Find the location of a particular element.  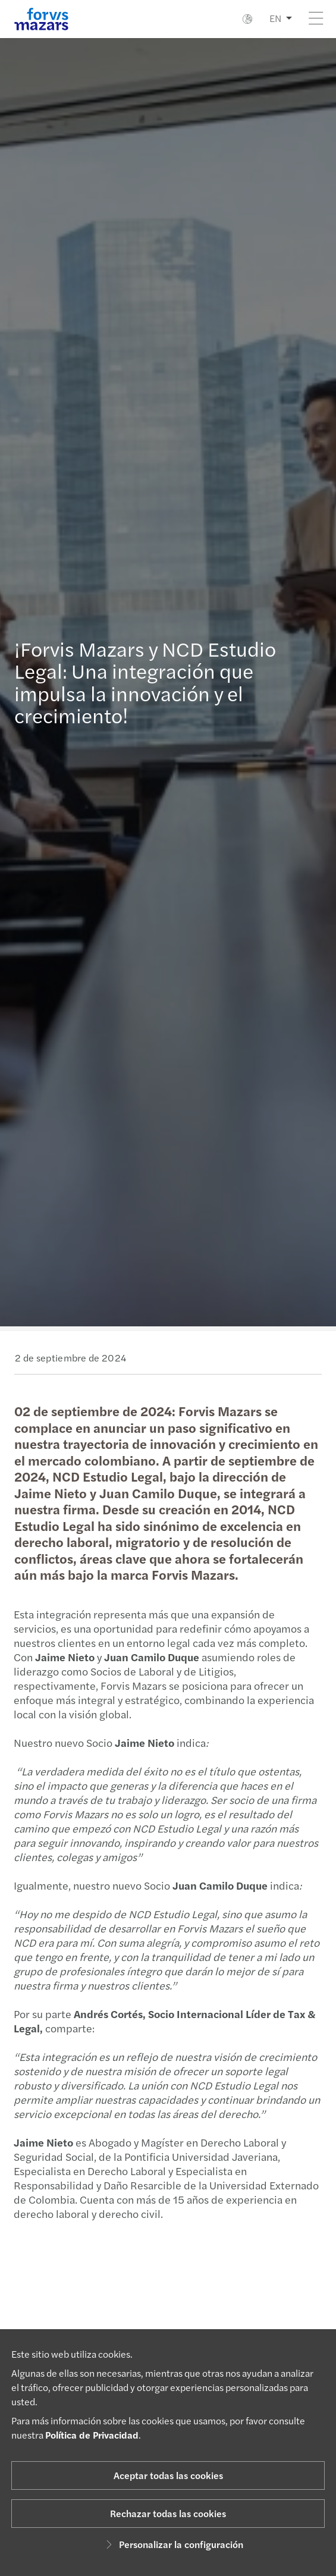

Aceptar todas las cookies is located at coordinates (168, 2475).